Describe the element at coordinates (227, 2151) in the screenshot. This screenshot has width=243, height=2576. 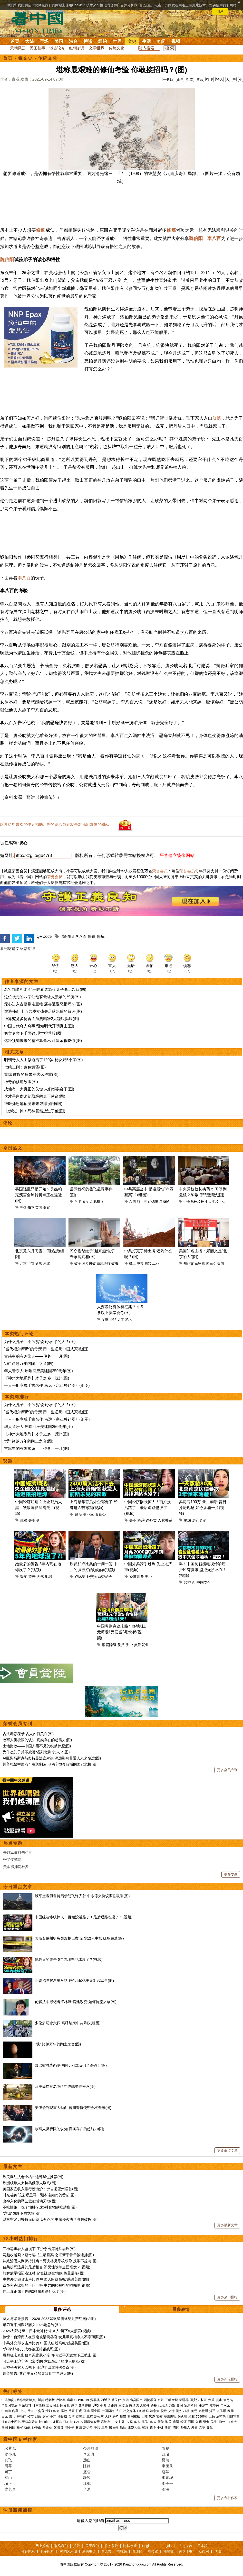
I see `更多重点文章` at that location.